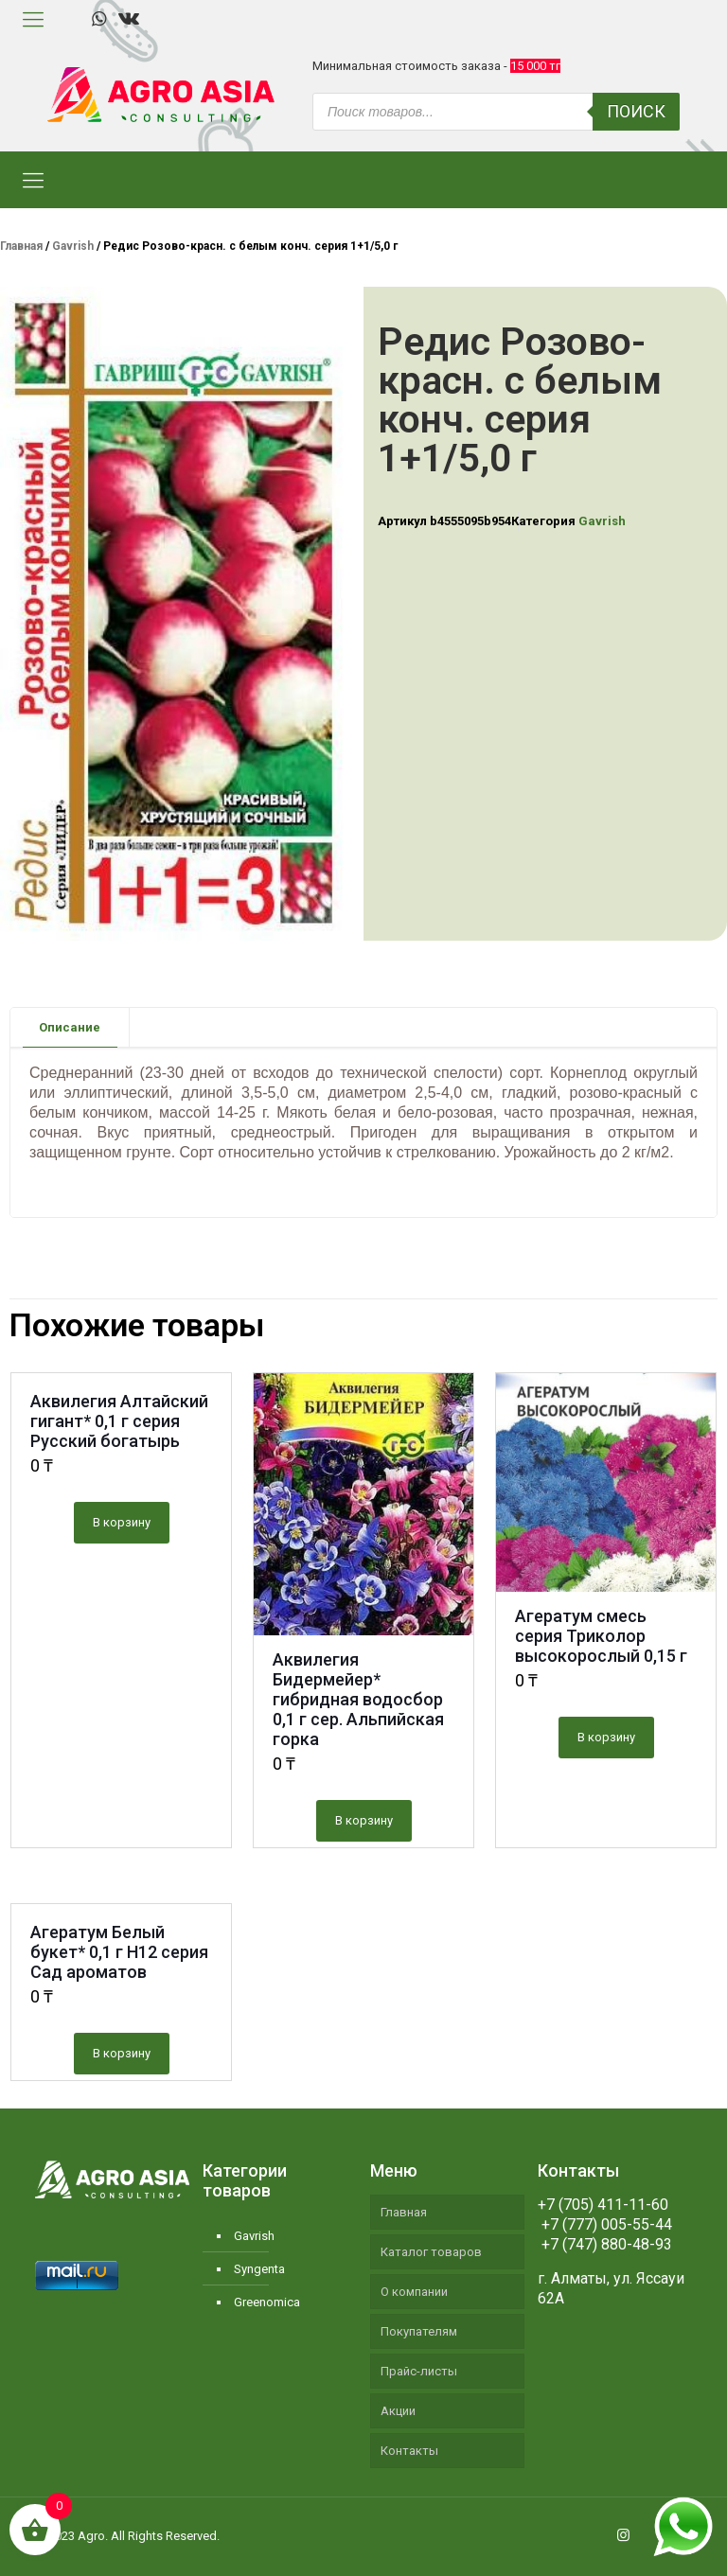 The width and height of the screenshot is (727, 2576). What do you see at coordinates (70, 1027) in the screenshot?
I see `[tab]` at bounding box center [70, 1027].